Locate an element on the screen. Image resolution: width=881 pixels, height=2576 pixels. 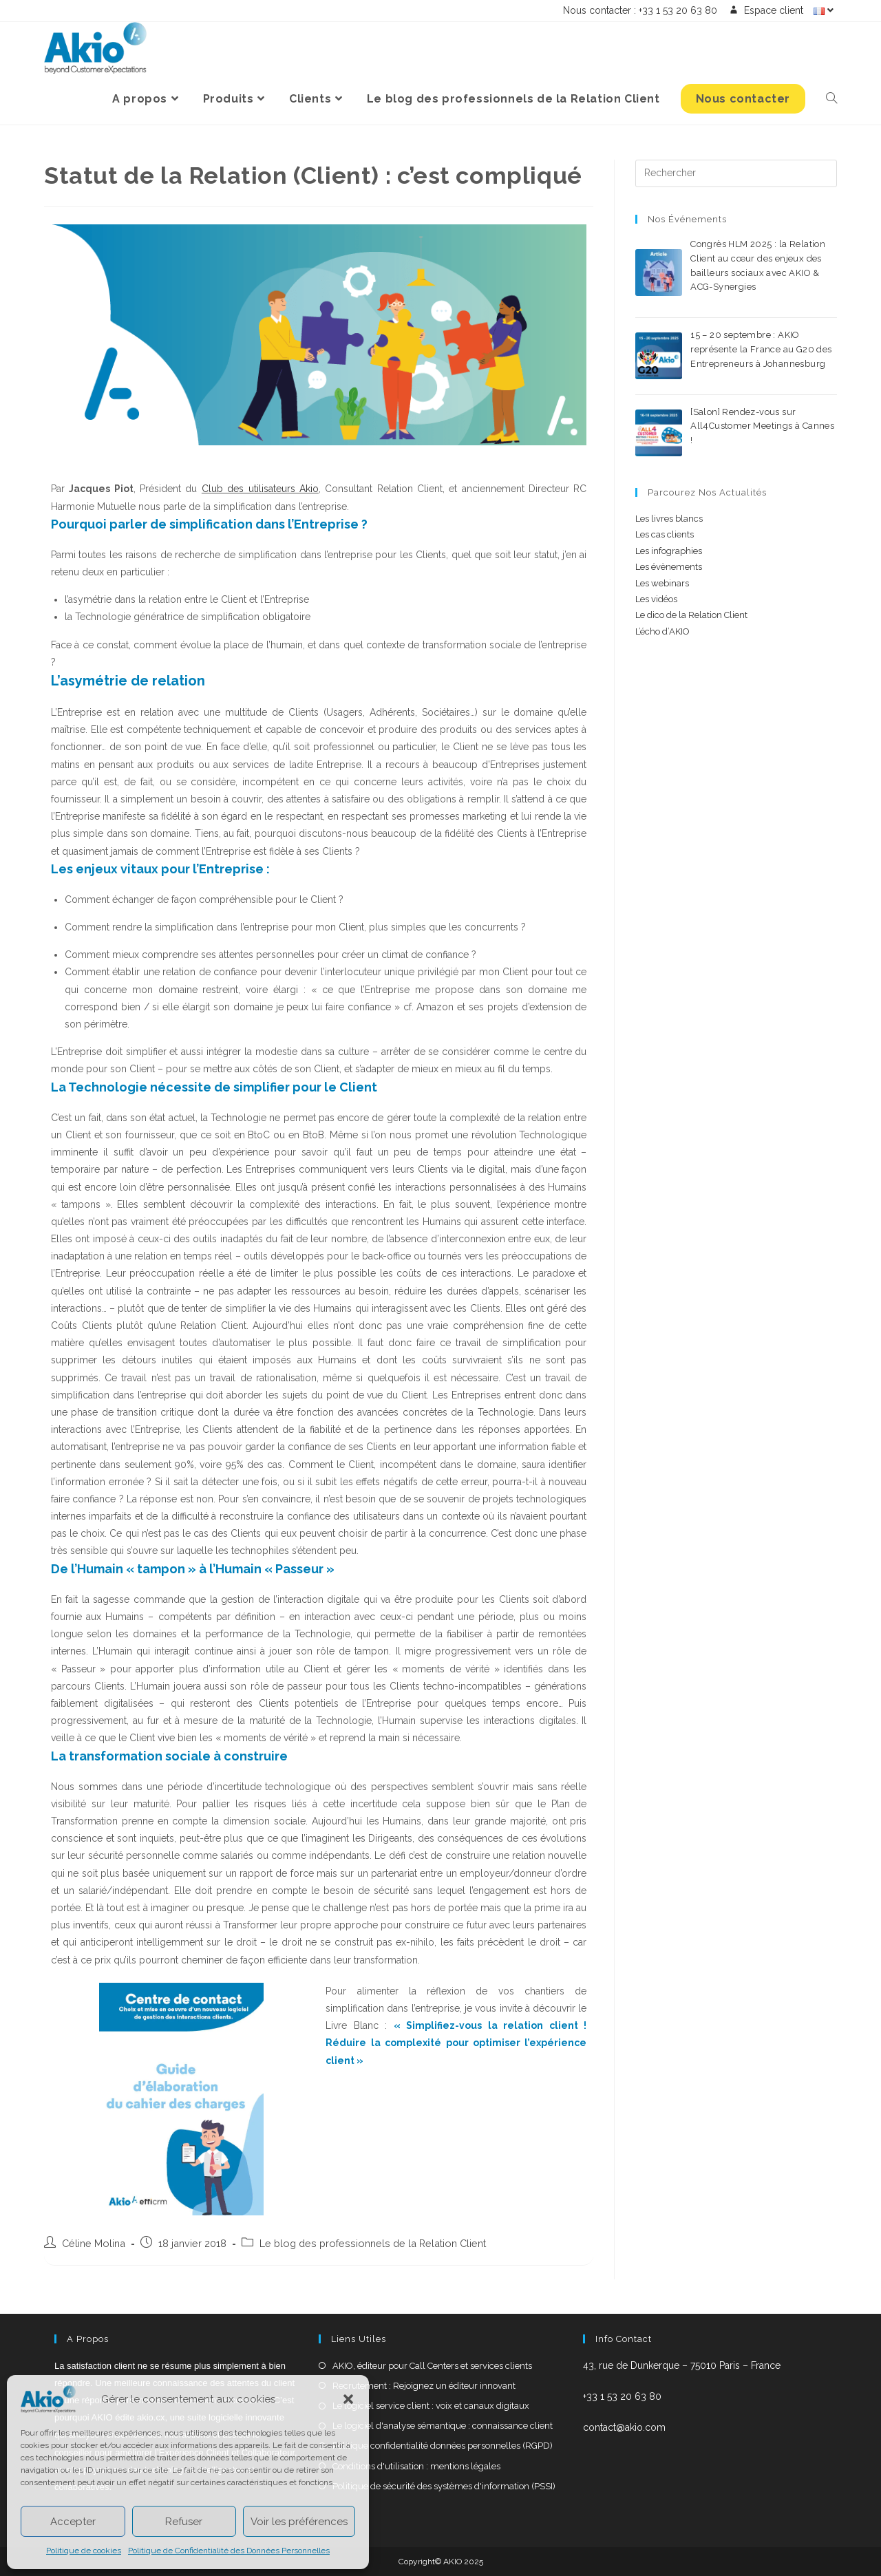
Accepter is located at coordinates (73, 2521).